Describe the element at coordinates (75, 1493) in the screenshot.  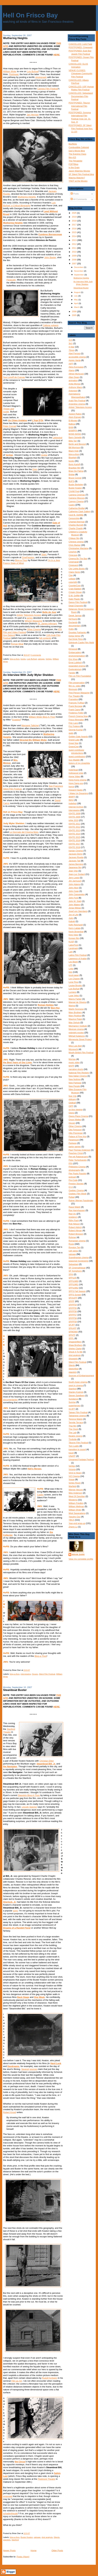
I see `Wes Anderson` at that location.